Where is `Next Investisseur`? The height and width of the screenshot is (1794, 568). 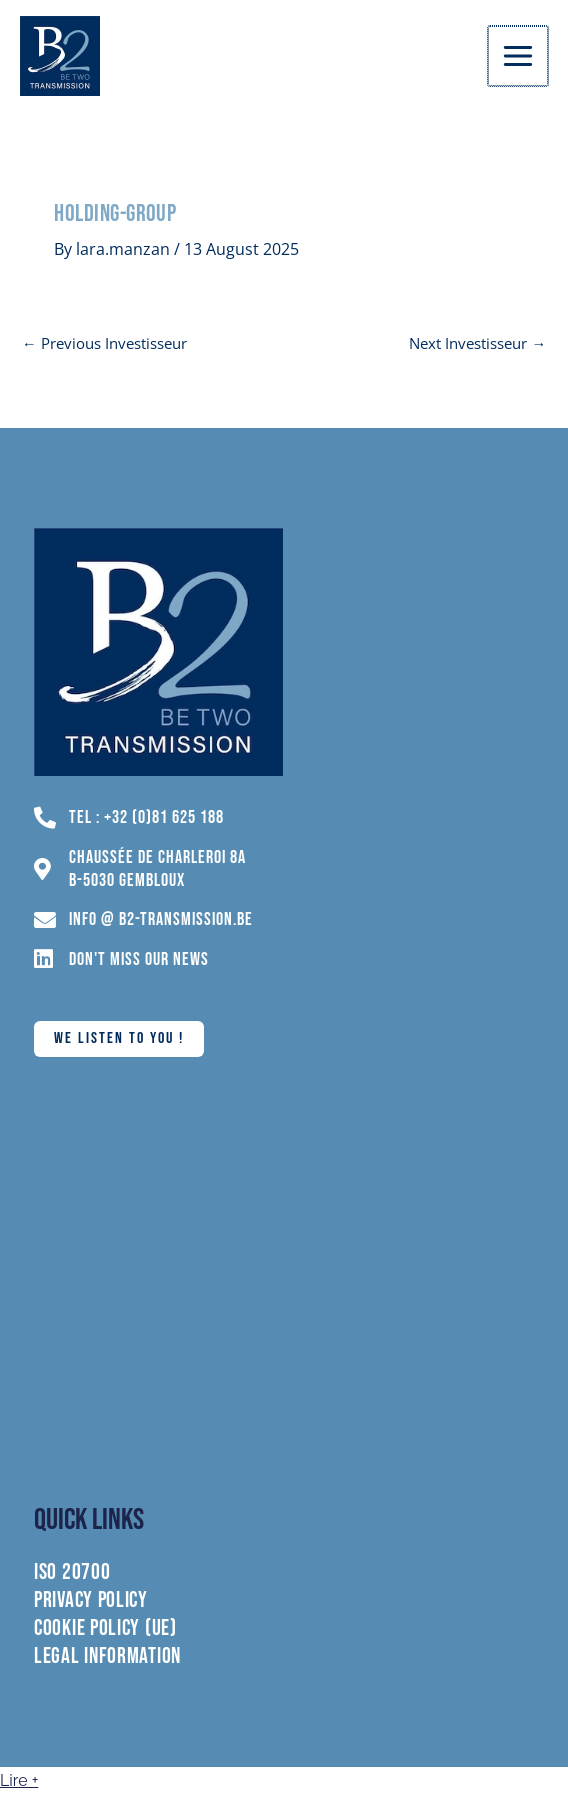 Next Investisseur is located at coordinates (477, 343).